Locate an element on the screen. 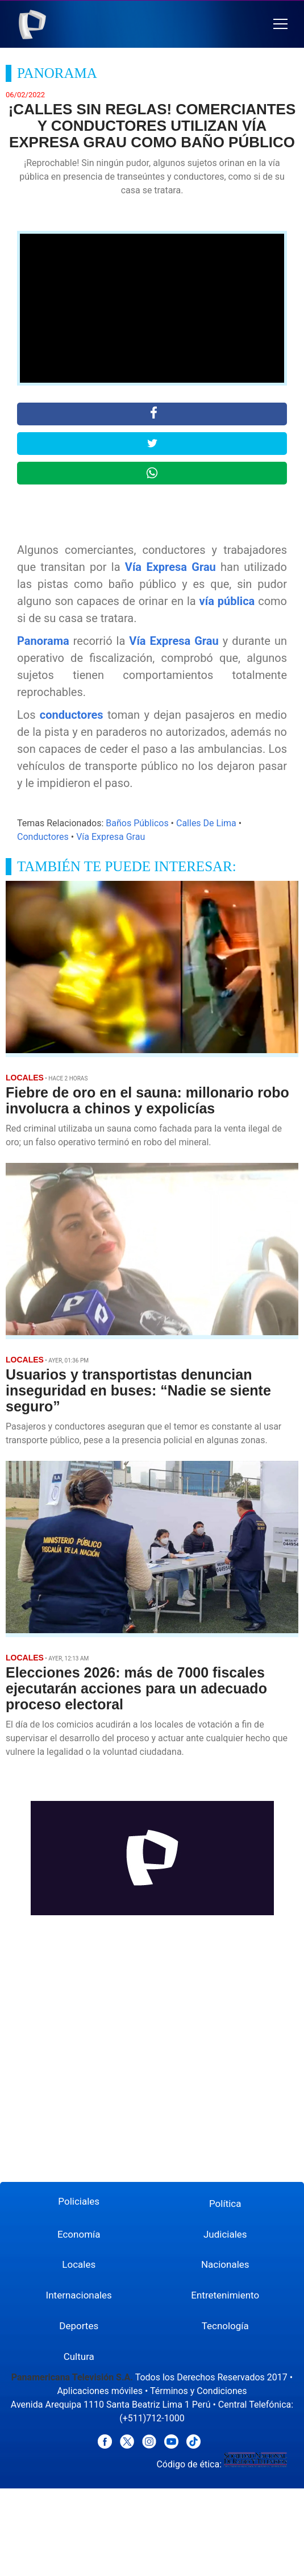 This screenshot has width=304, height=2576. Entretenimiento is located at coordinates (225, 2295).